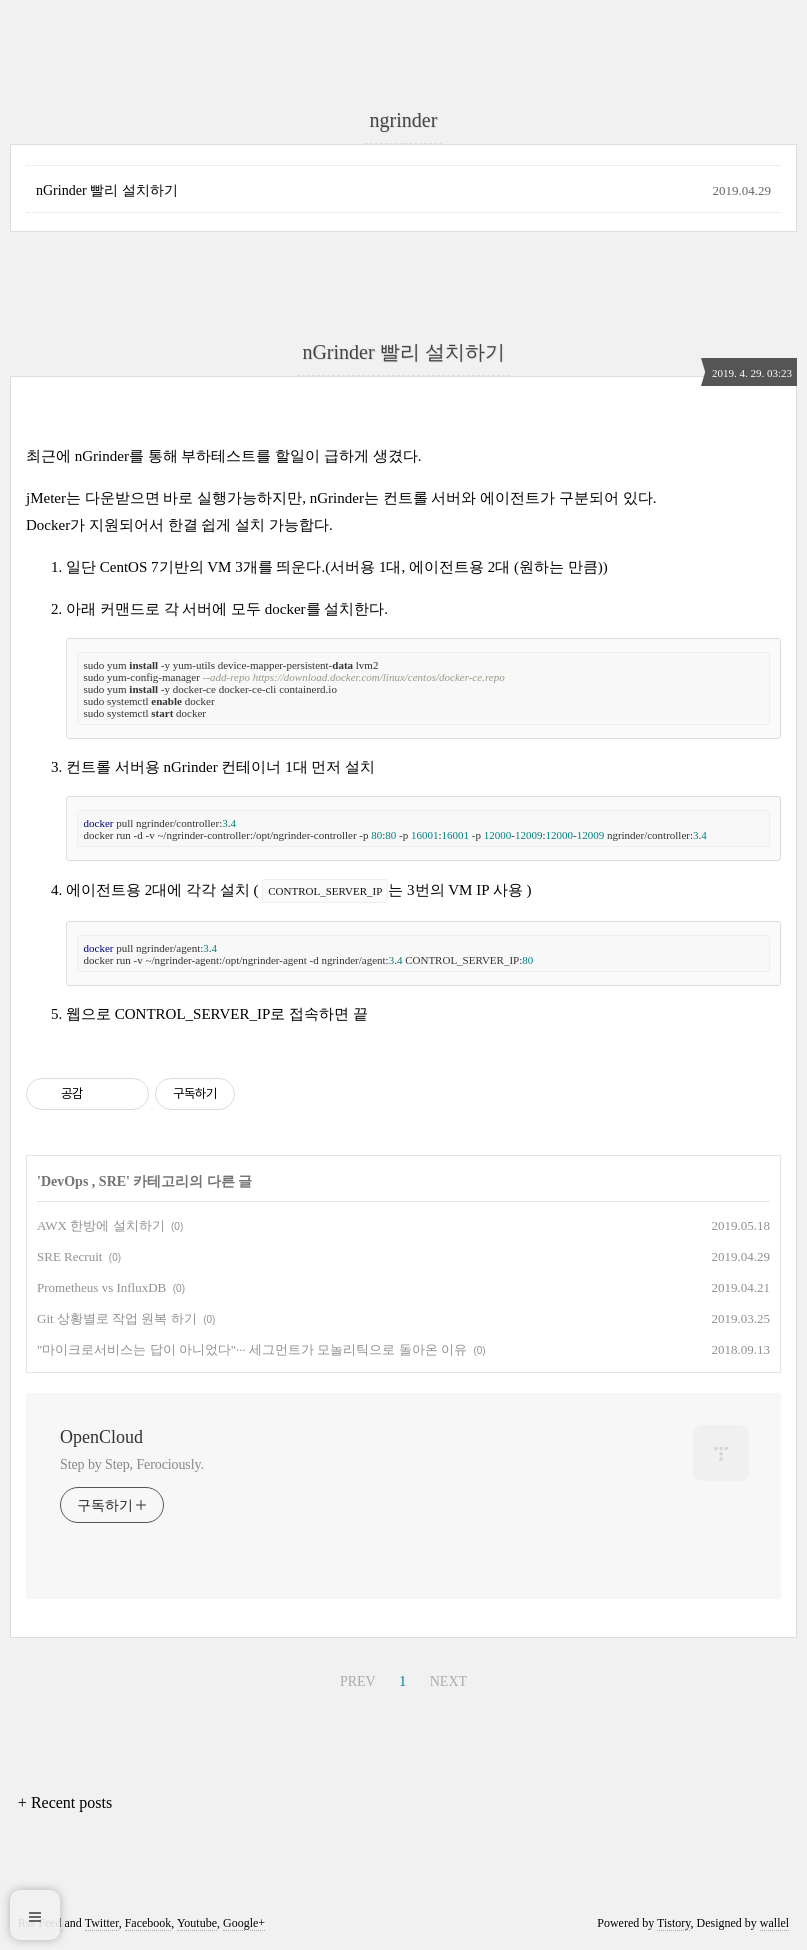 The width and height of the screenshot is (807, 1950). I want to click on wallel, so click(774, 1923).